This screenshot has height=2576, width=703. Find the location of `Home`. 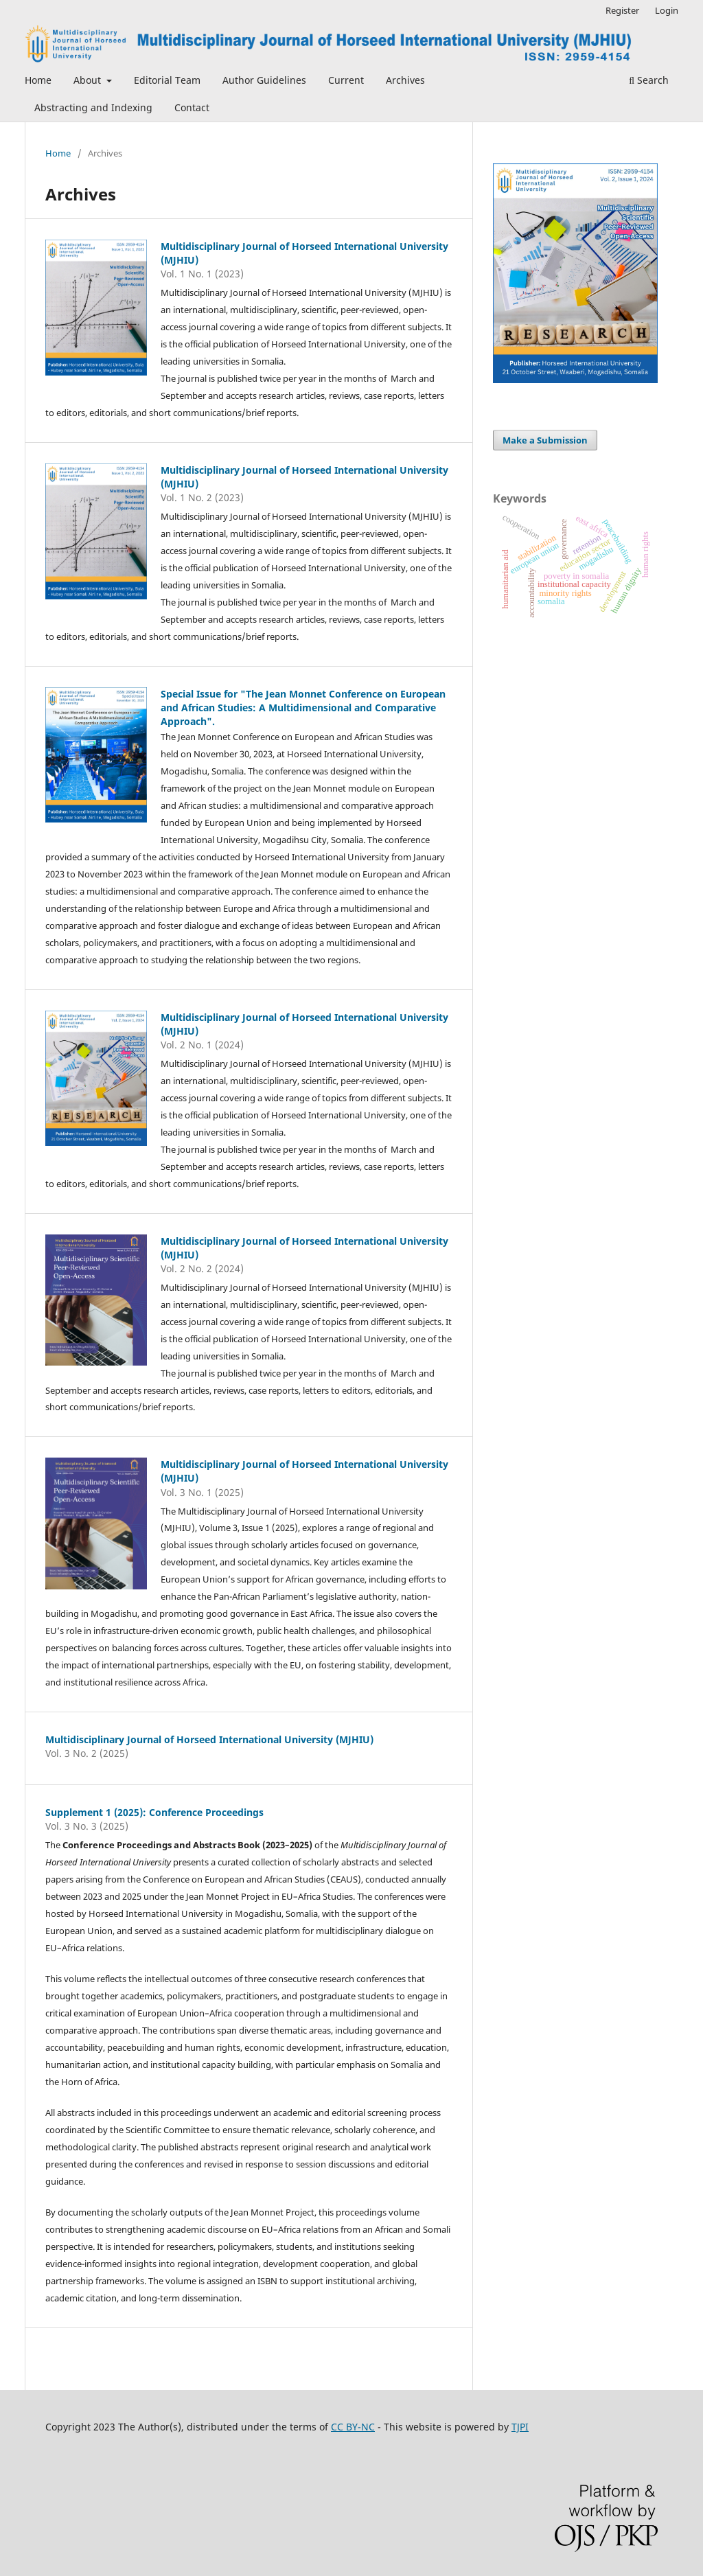

Home is located at coordinates (38, 80).